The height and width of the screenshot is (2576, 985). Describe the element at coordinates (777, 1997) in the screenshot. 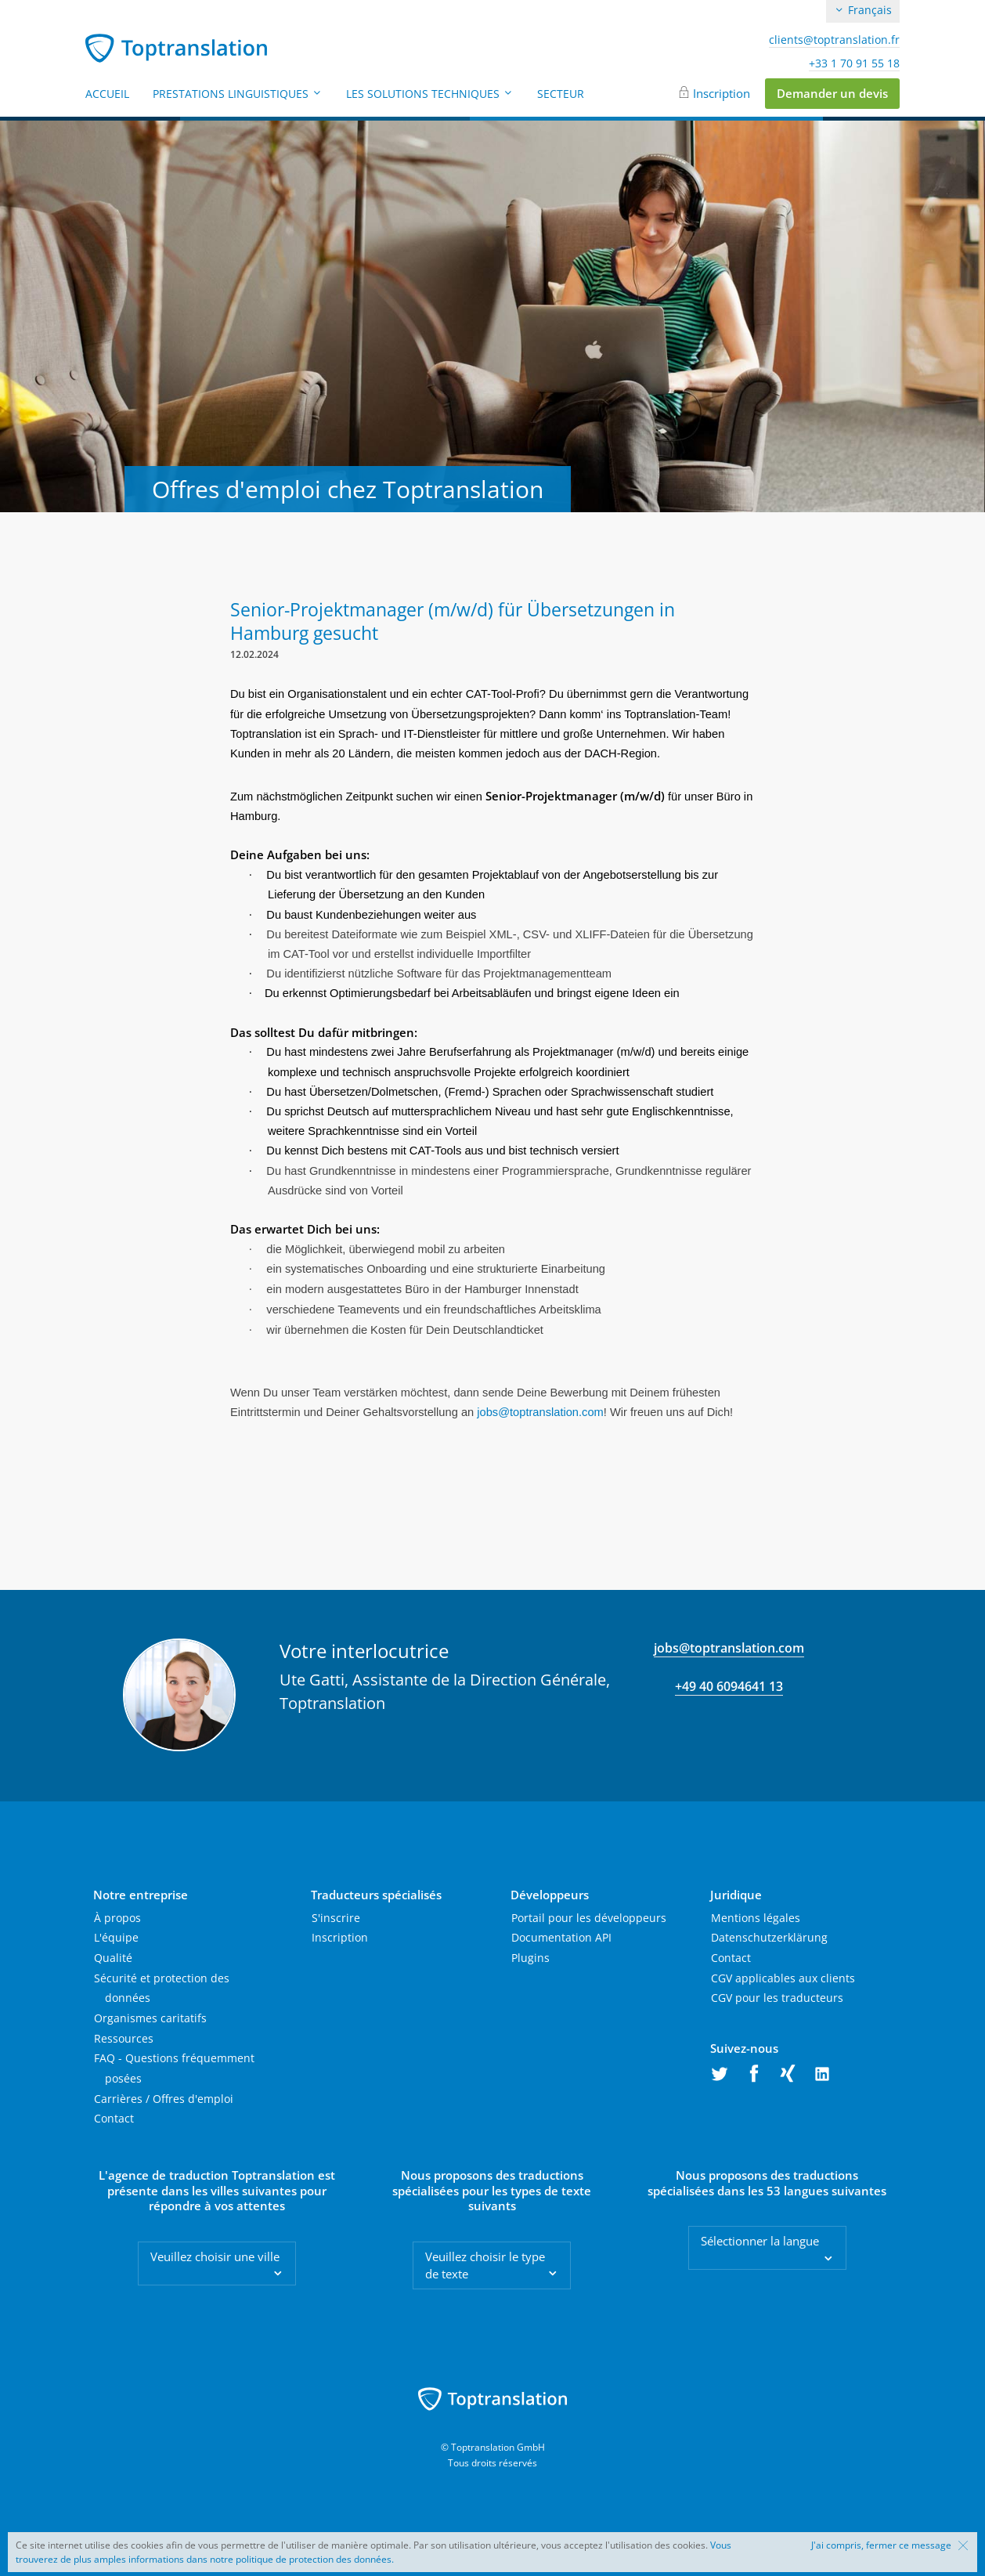

I see `CGV pour les traducteurs` at that location.